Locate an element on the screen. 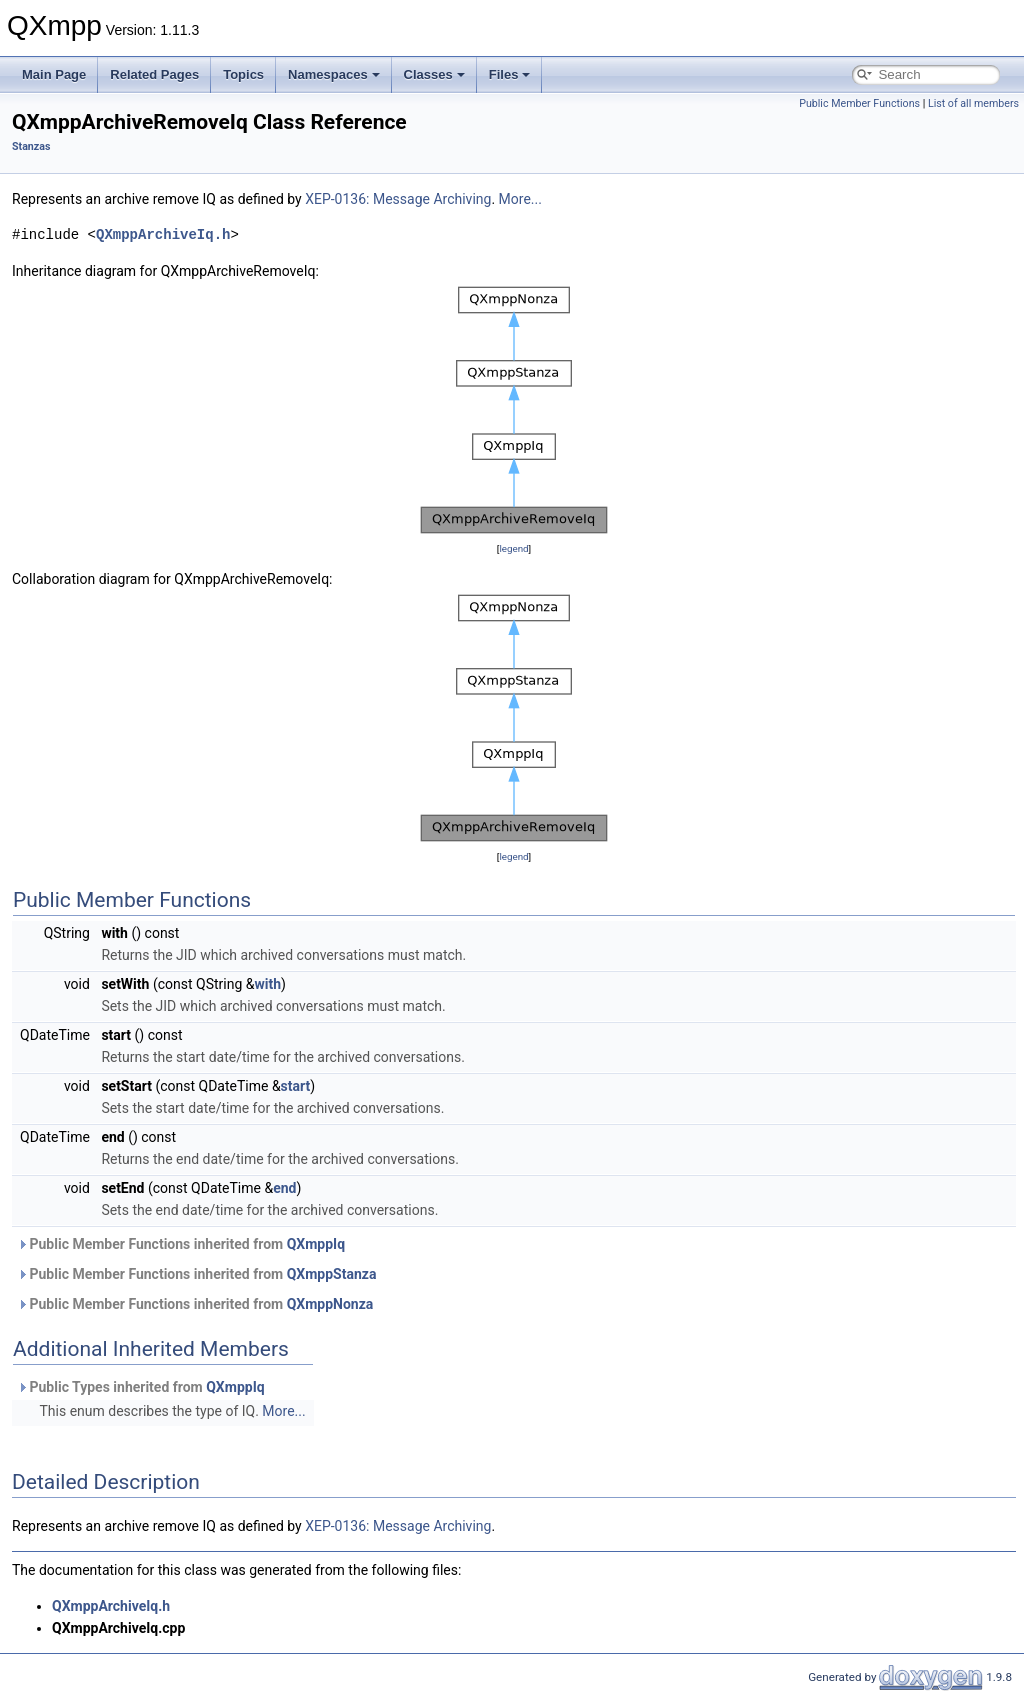 This screenshot has height=1693, width=1024. with is located at coordinates (267, 984).